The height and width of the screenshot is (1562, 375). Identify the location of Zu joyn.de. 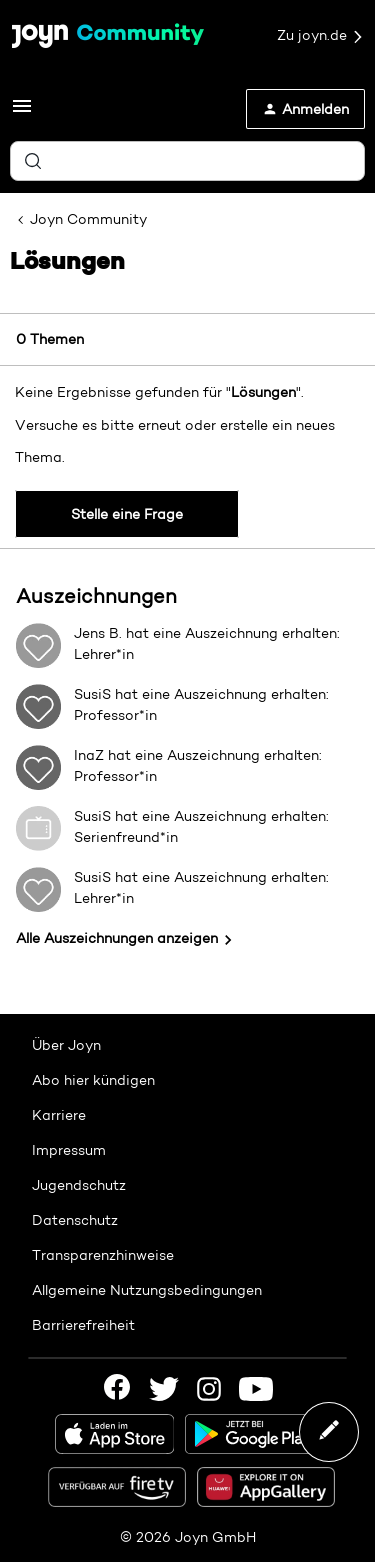
(321, 36).